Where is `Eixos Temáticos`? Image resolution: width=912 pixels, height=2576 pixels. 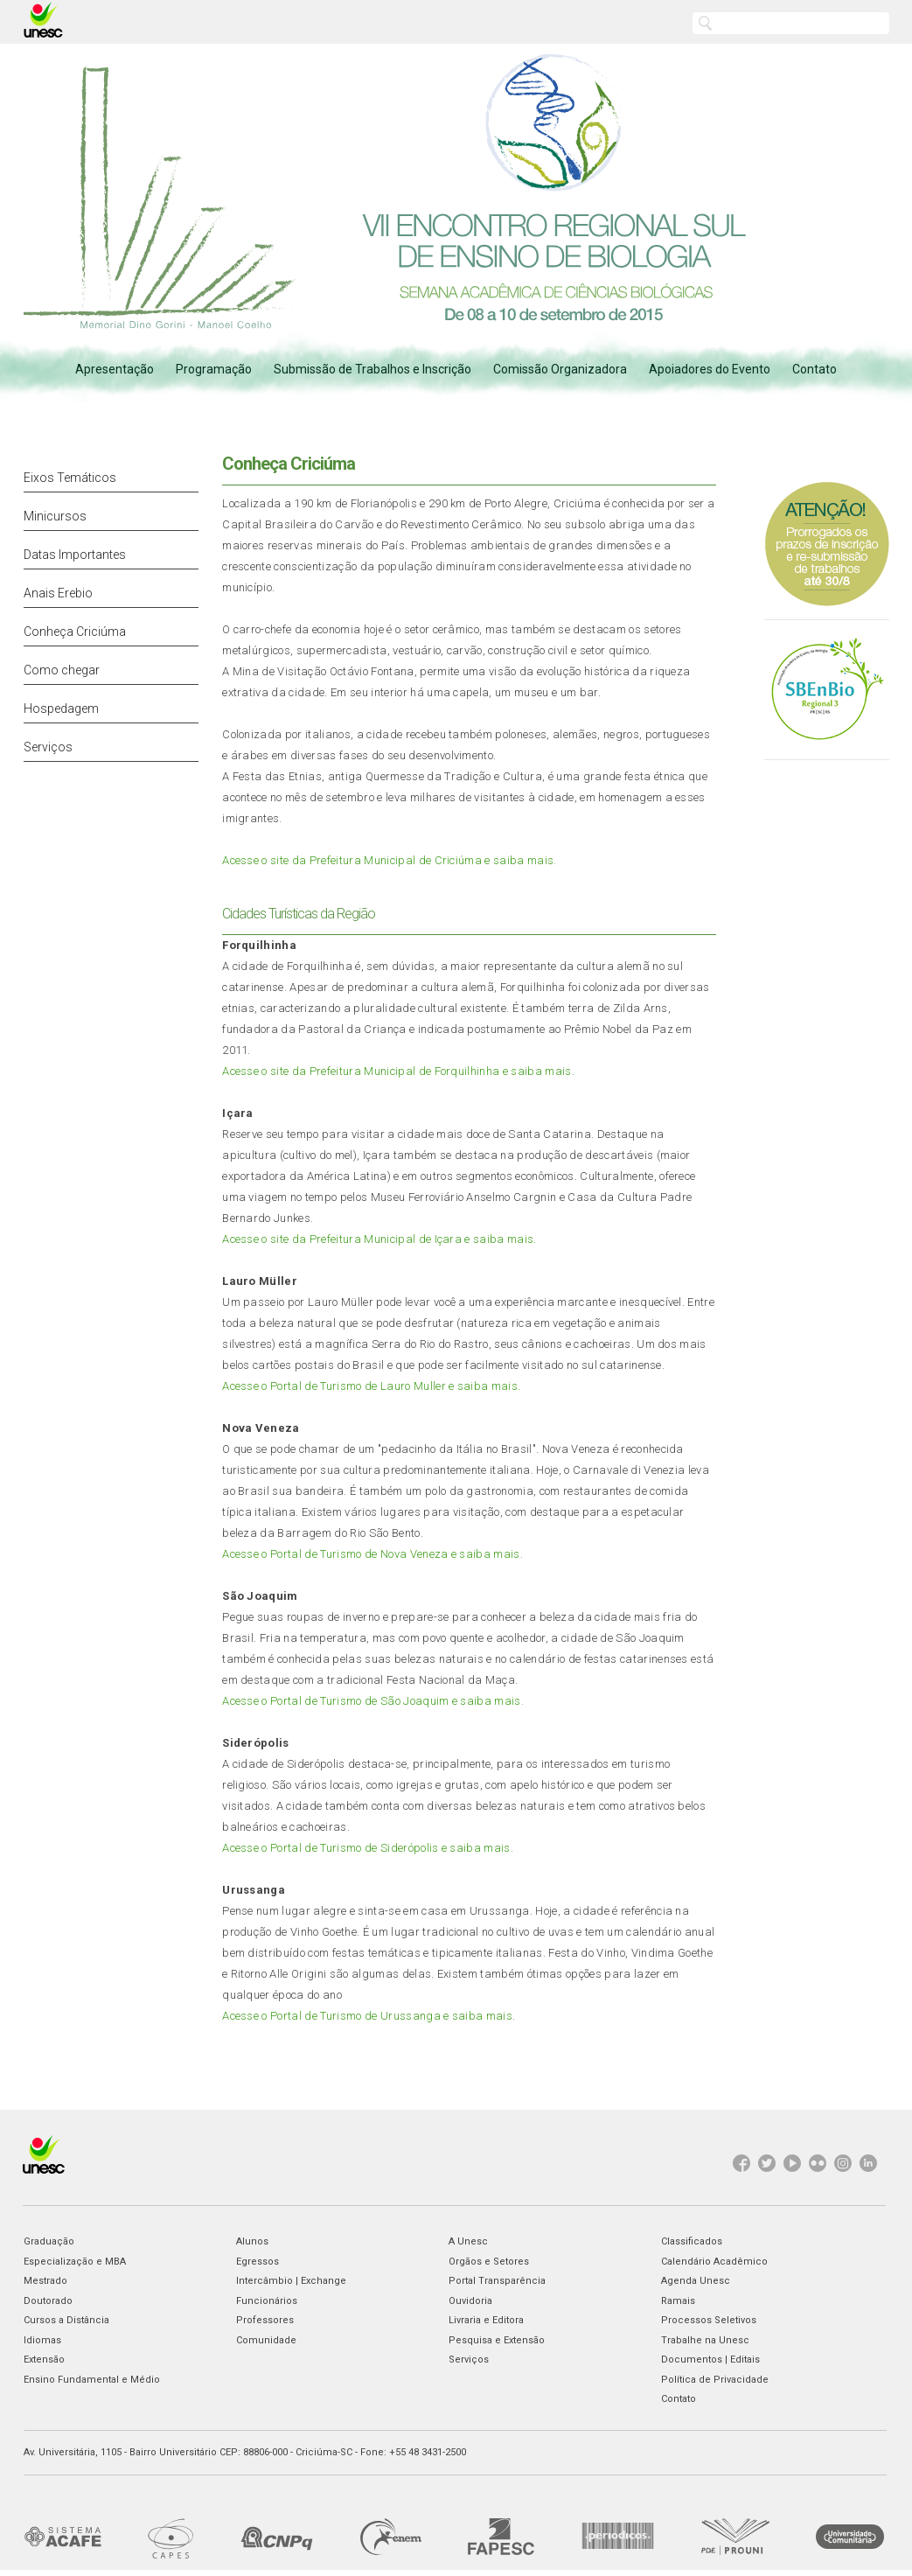 Eixos Temáticos is located at coordinates (70, 478).